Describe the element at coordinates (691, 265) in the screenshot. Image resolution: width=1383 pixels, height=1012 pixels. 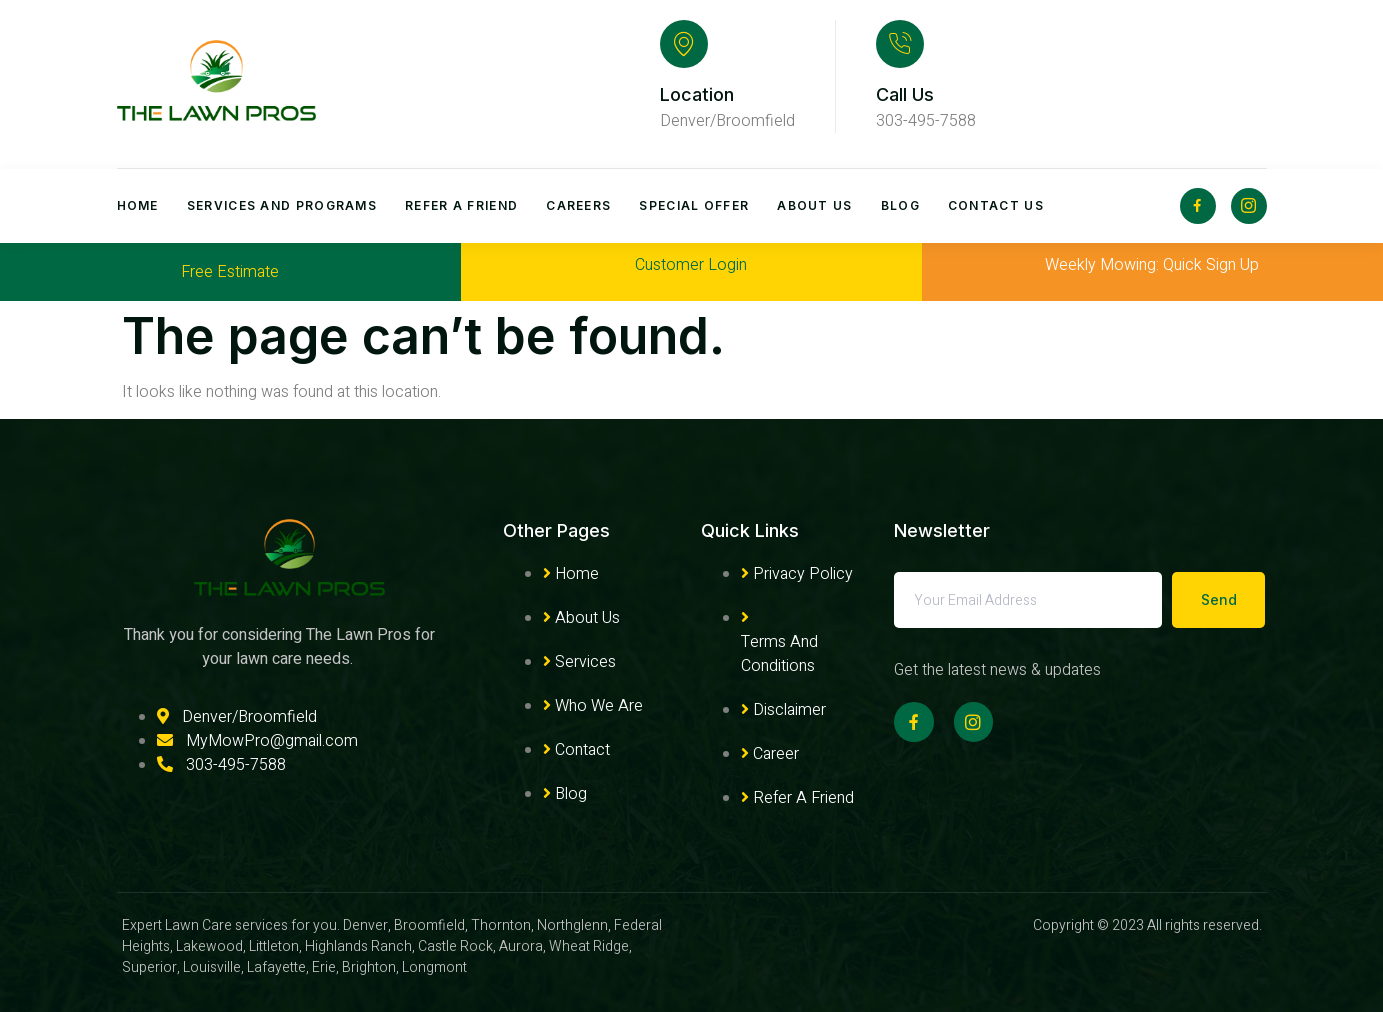
I see `Customer Login` at that location.